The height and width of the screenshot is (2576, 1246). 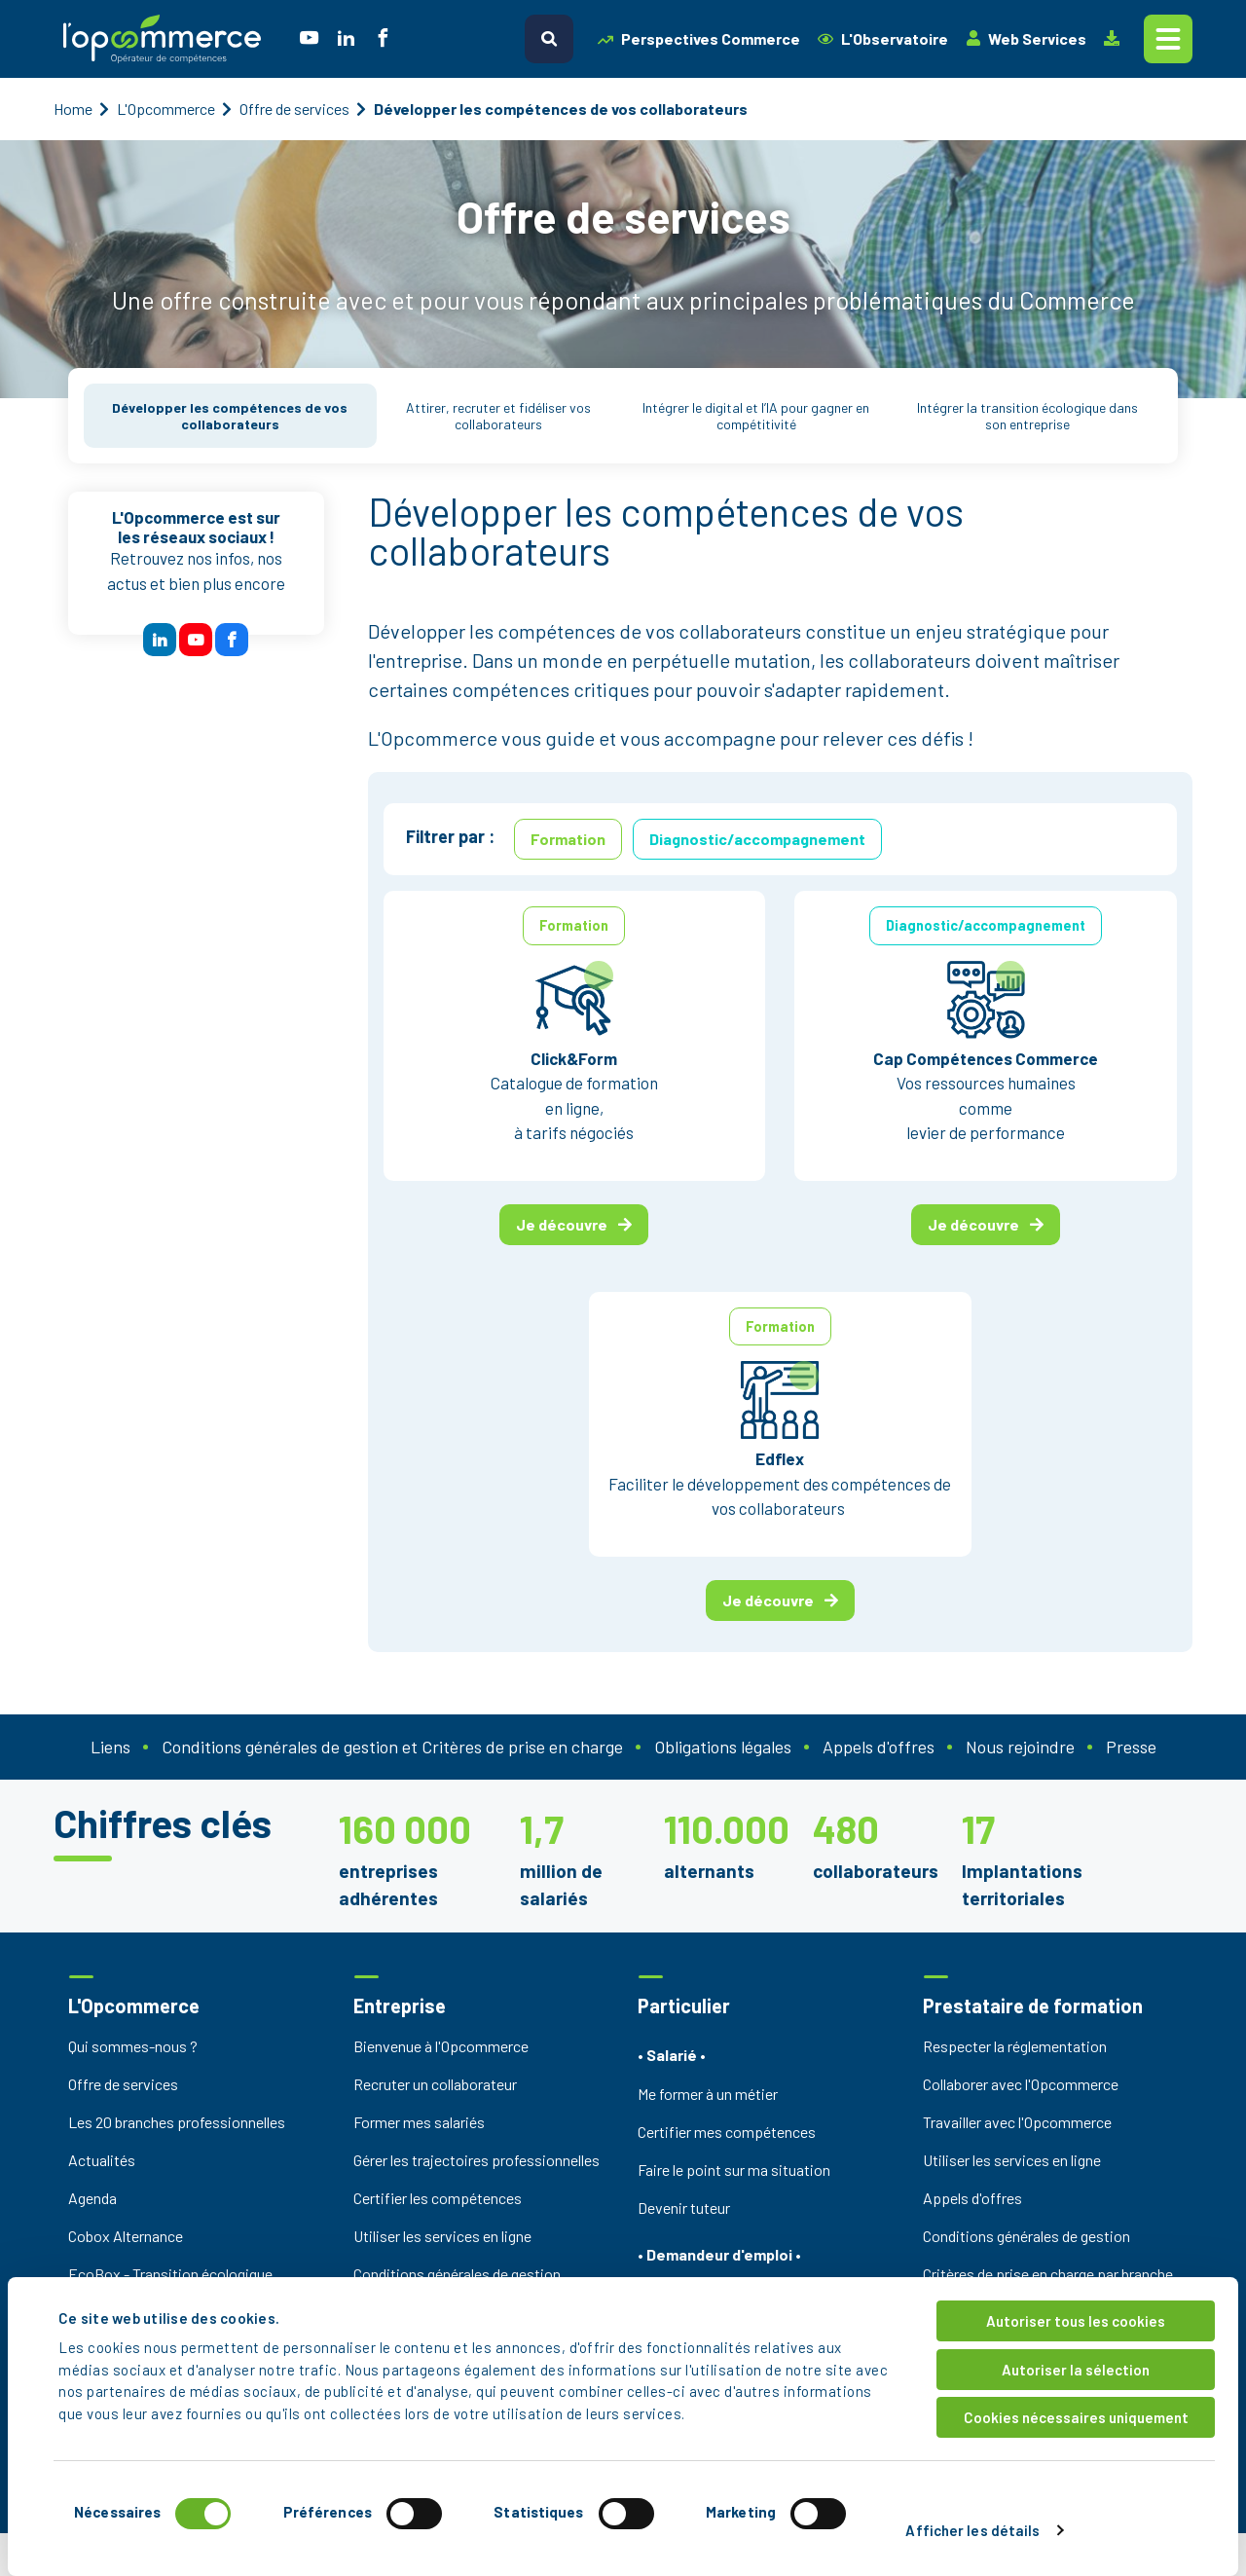 I want to click on Intégrer le digital et l’IA pour gagner en compétitivité, so click(x=755, y=415).